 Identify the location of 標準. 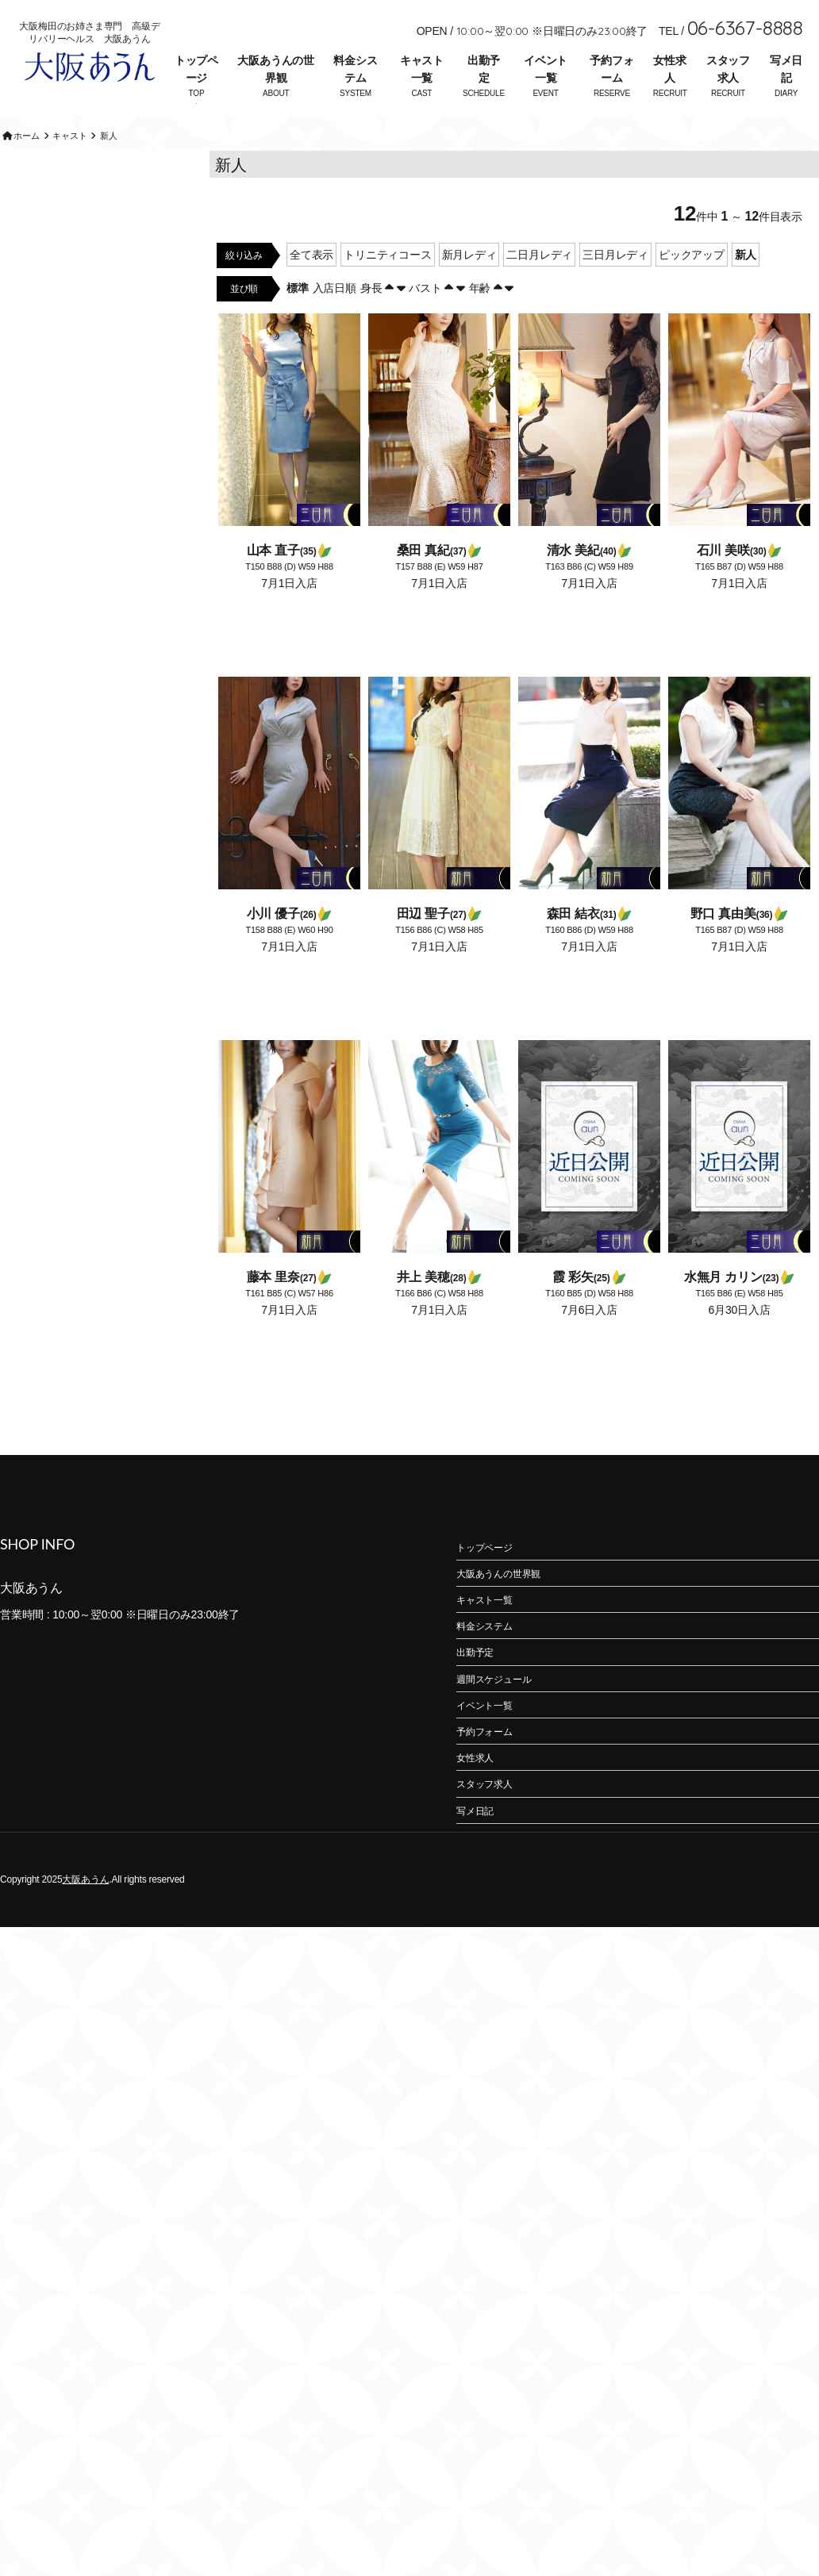
(297, 322).